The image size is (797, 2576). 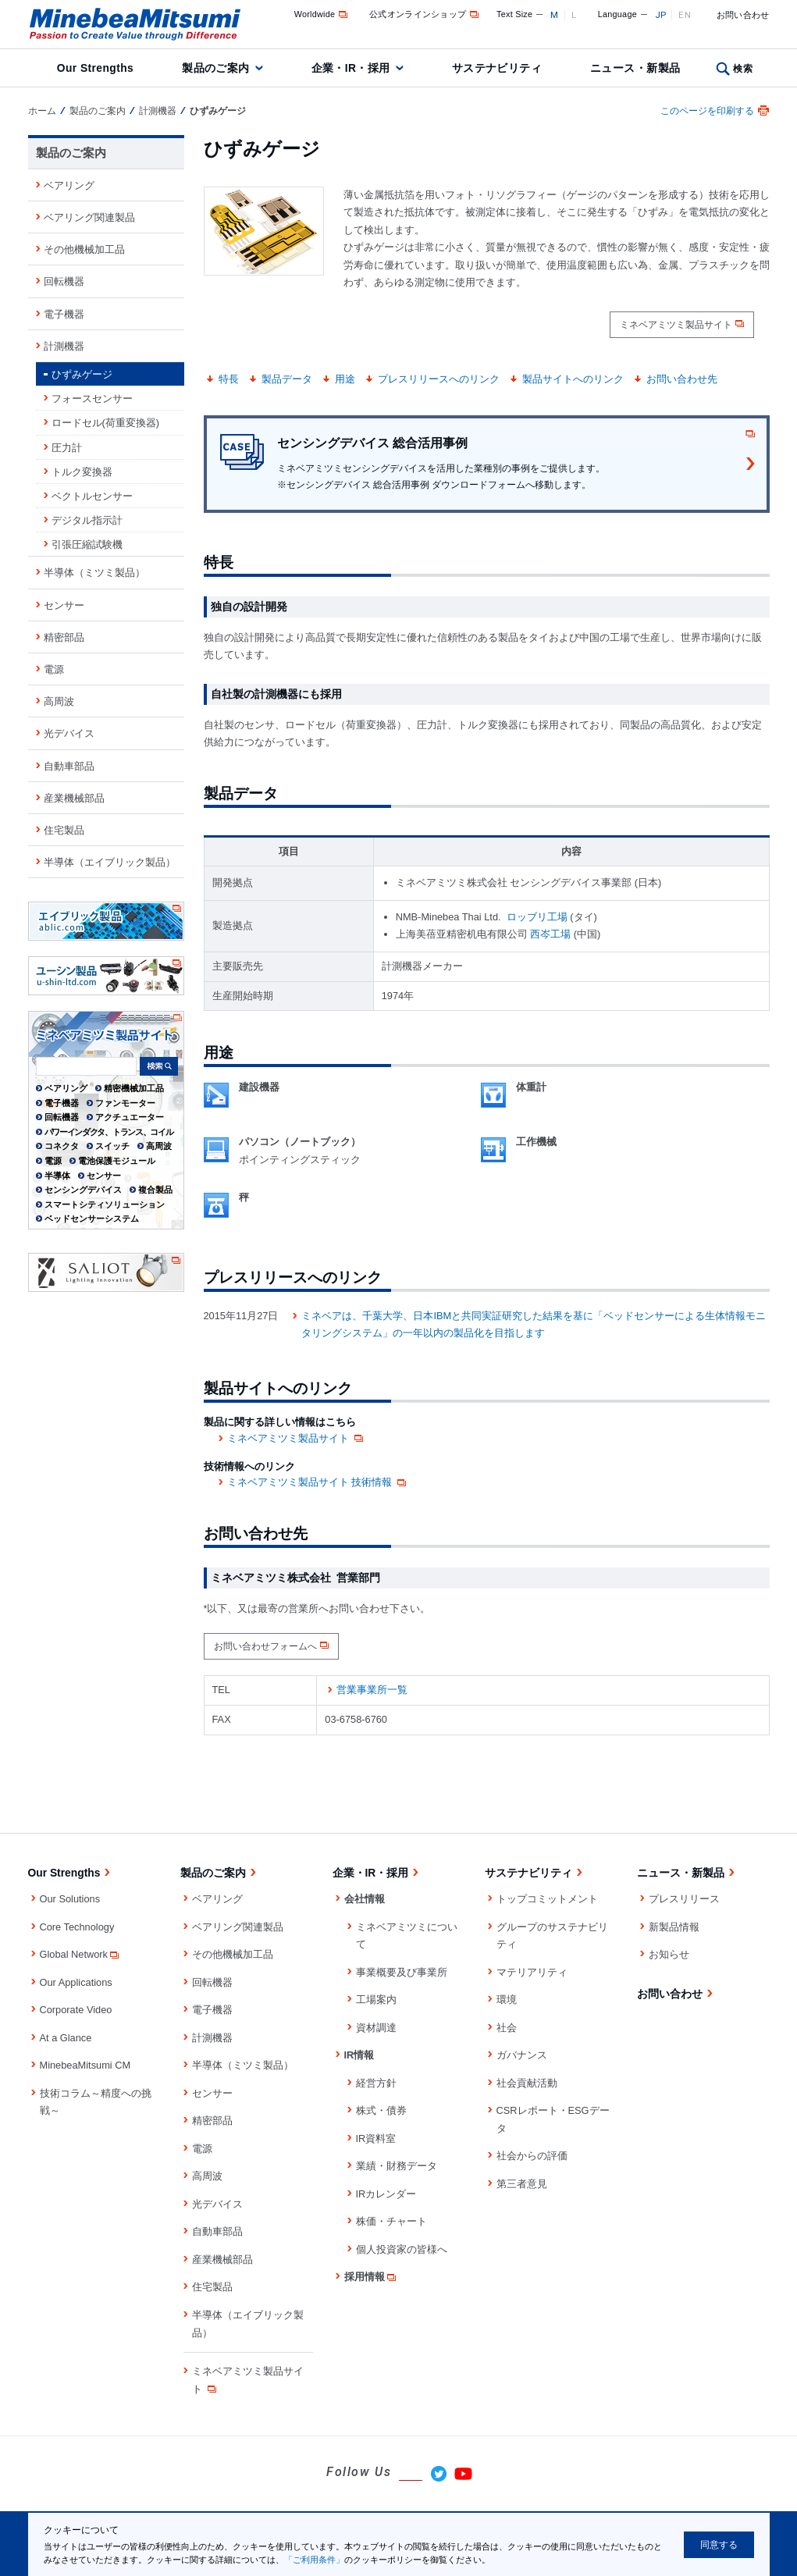 What do you see at coordinates (80, 1954) in the screenshot?
I see `Global Network` at bounding box center [80, 1954].